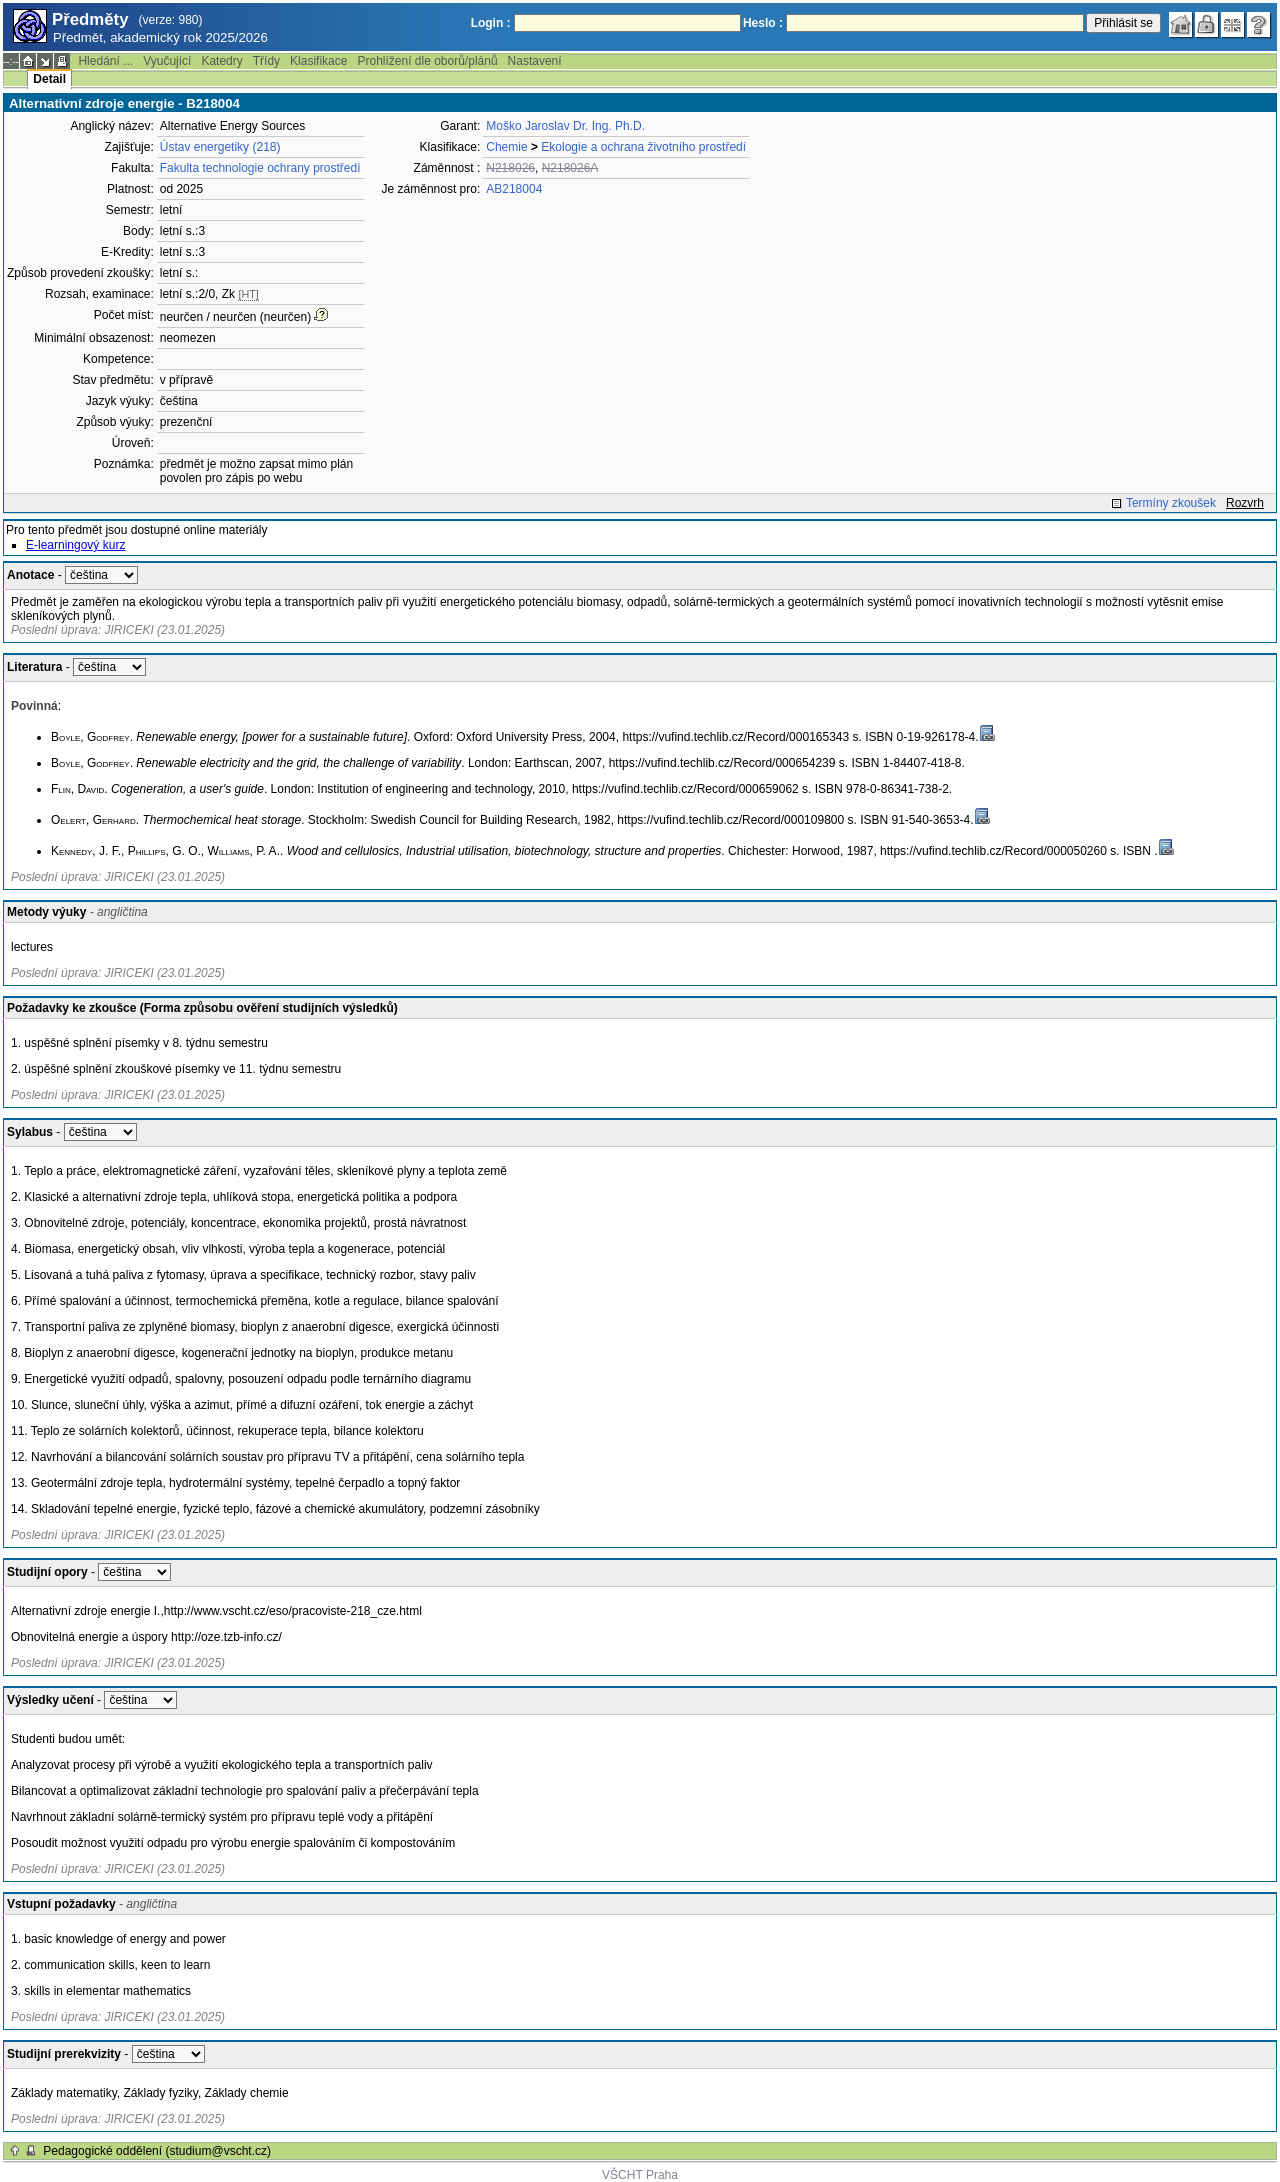 Image resolution: width=1280 pixels, height=2182 pixels. Describe the element at coordinates (266, 61) in the screenshot. I see `Třídy` at that location.